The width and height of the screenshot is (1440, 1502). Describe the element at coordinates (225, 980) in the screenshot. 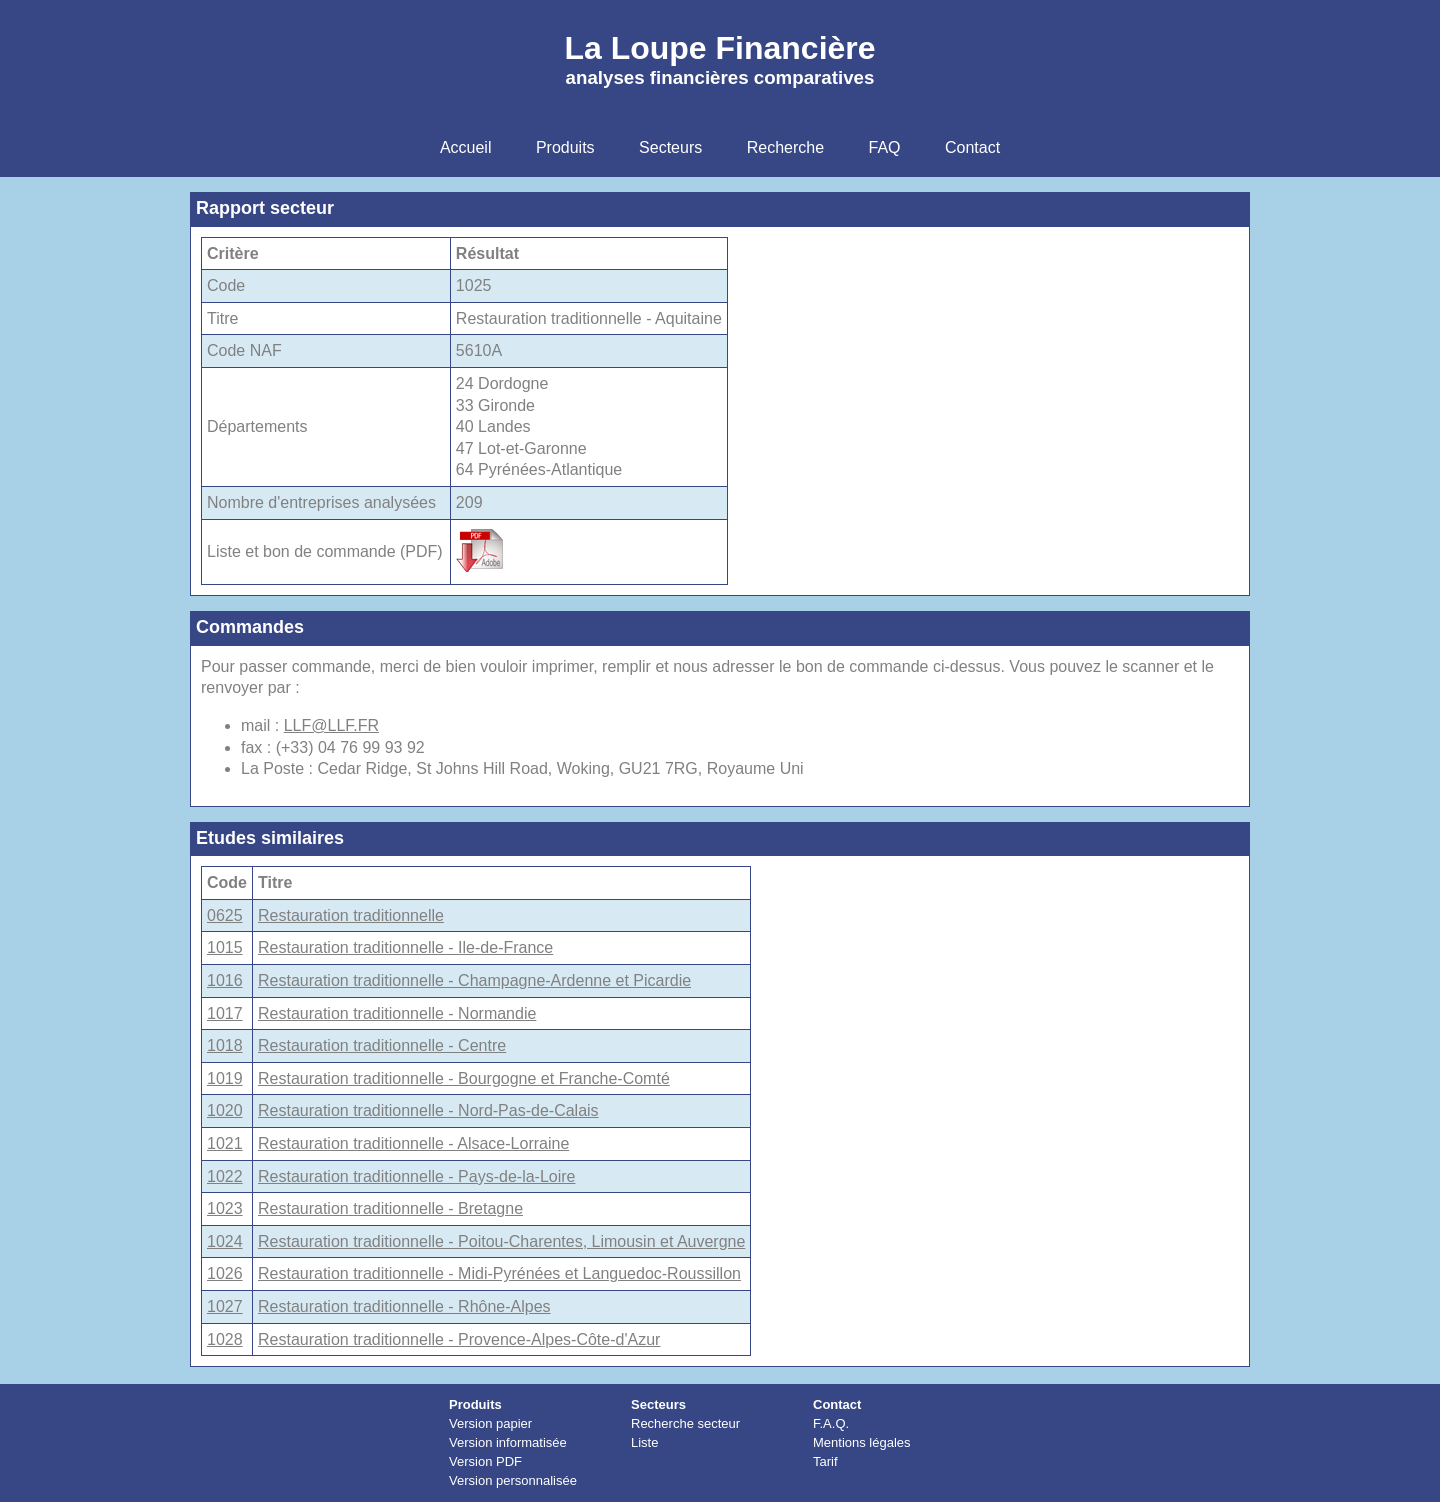

I see `1016` at that location.